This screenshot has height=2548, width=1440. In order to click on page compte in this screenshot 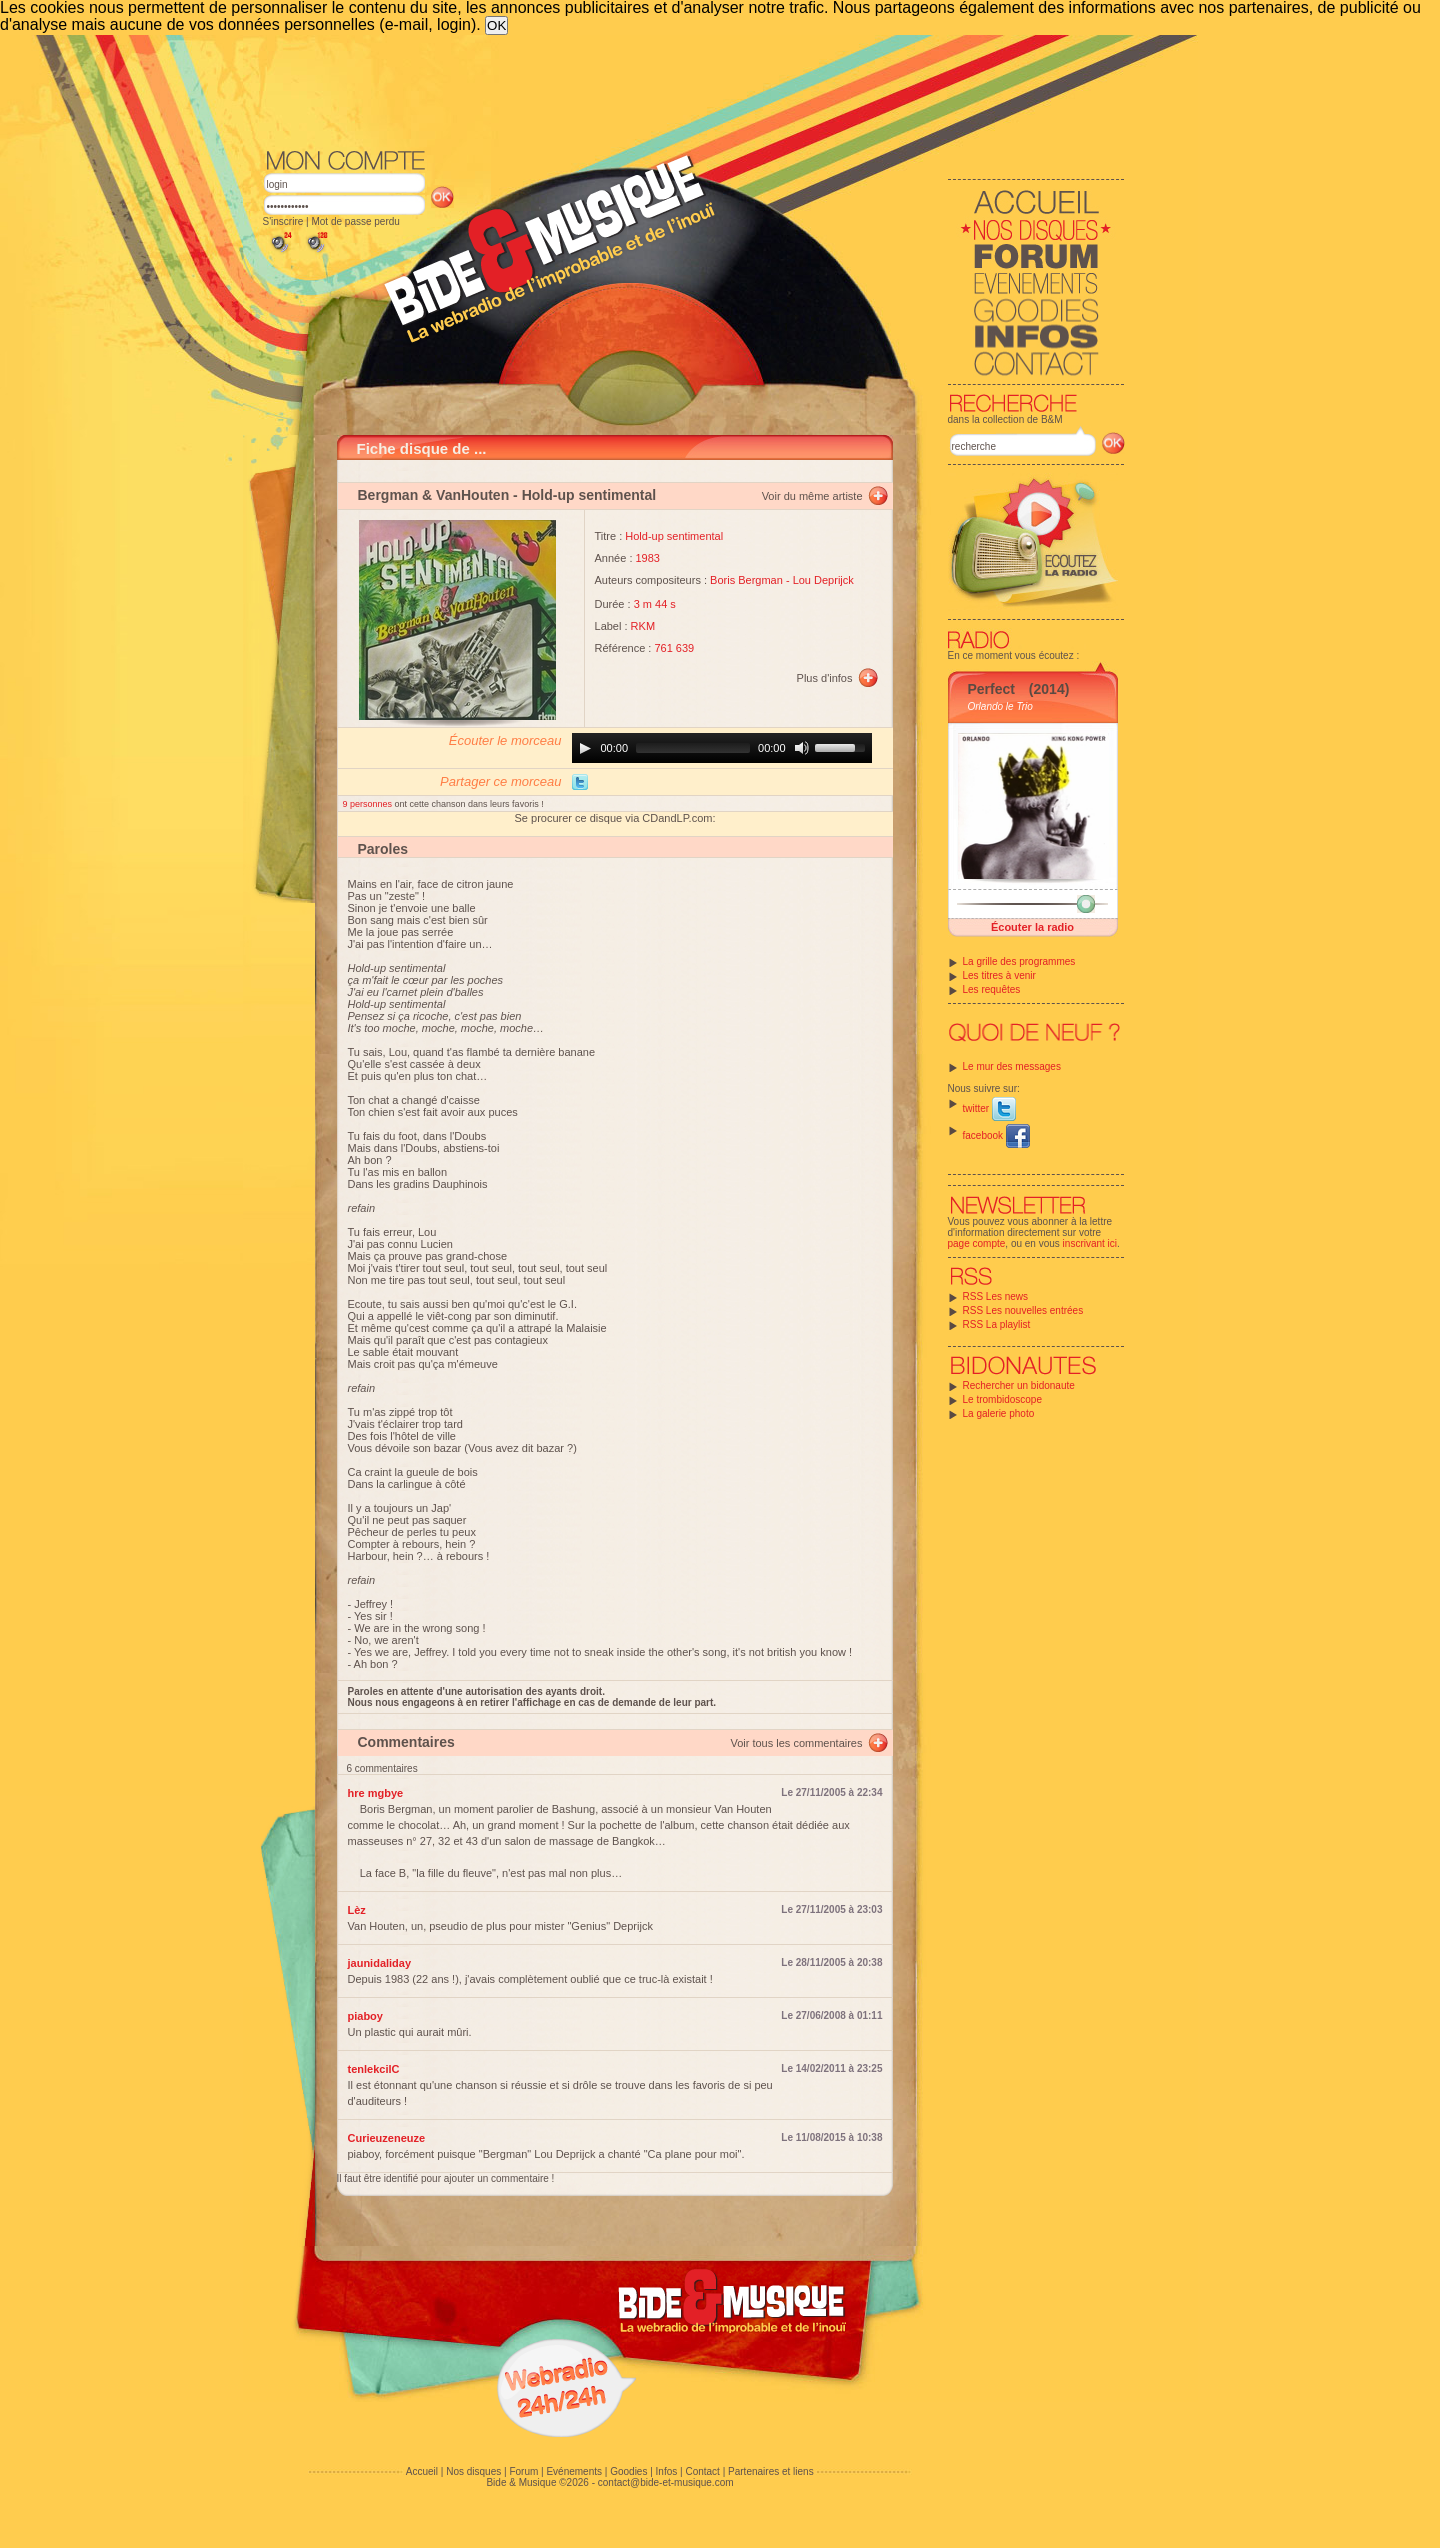, I will do `click(977, 1243)`.